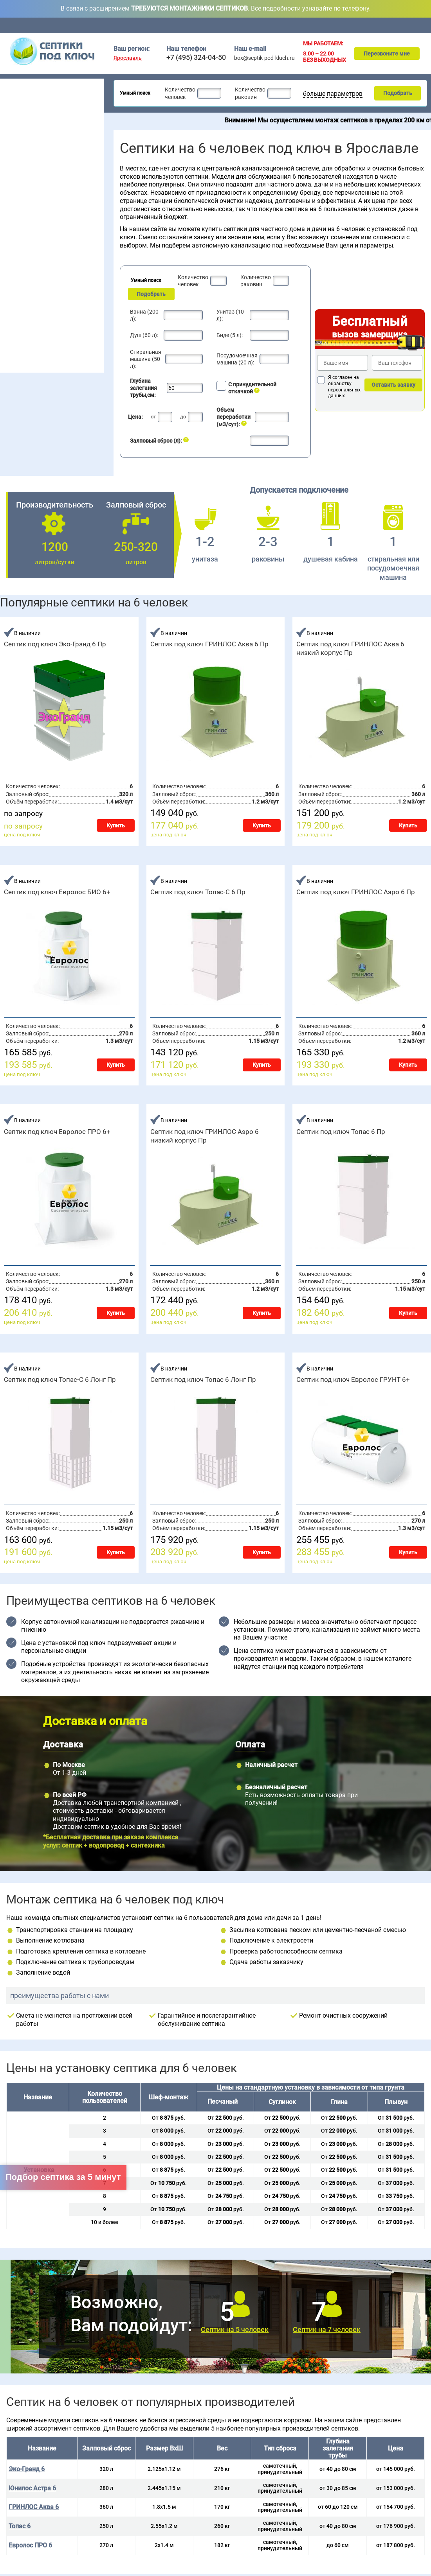  I want to click on Перезвоните мне, so click(387, 53).